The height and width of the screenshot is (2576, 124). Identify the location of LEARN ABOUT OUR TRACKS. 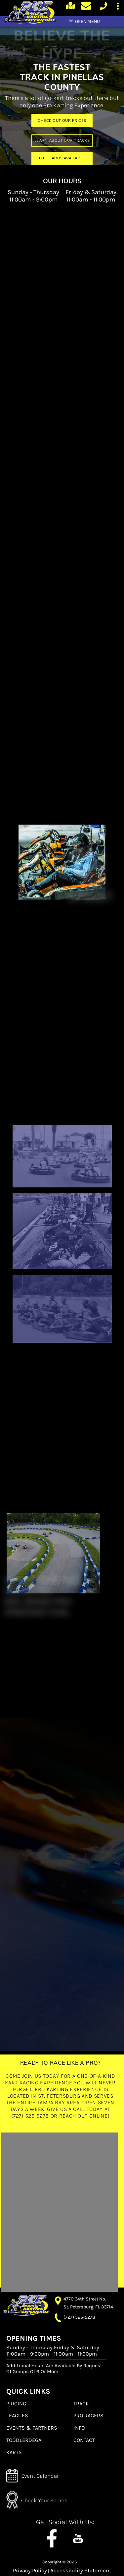
(62, 140).